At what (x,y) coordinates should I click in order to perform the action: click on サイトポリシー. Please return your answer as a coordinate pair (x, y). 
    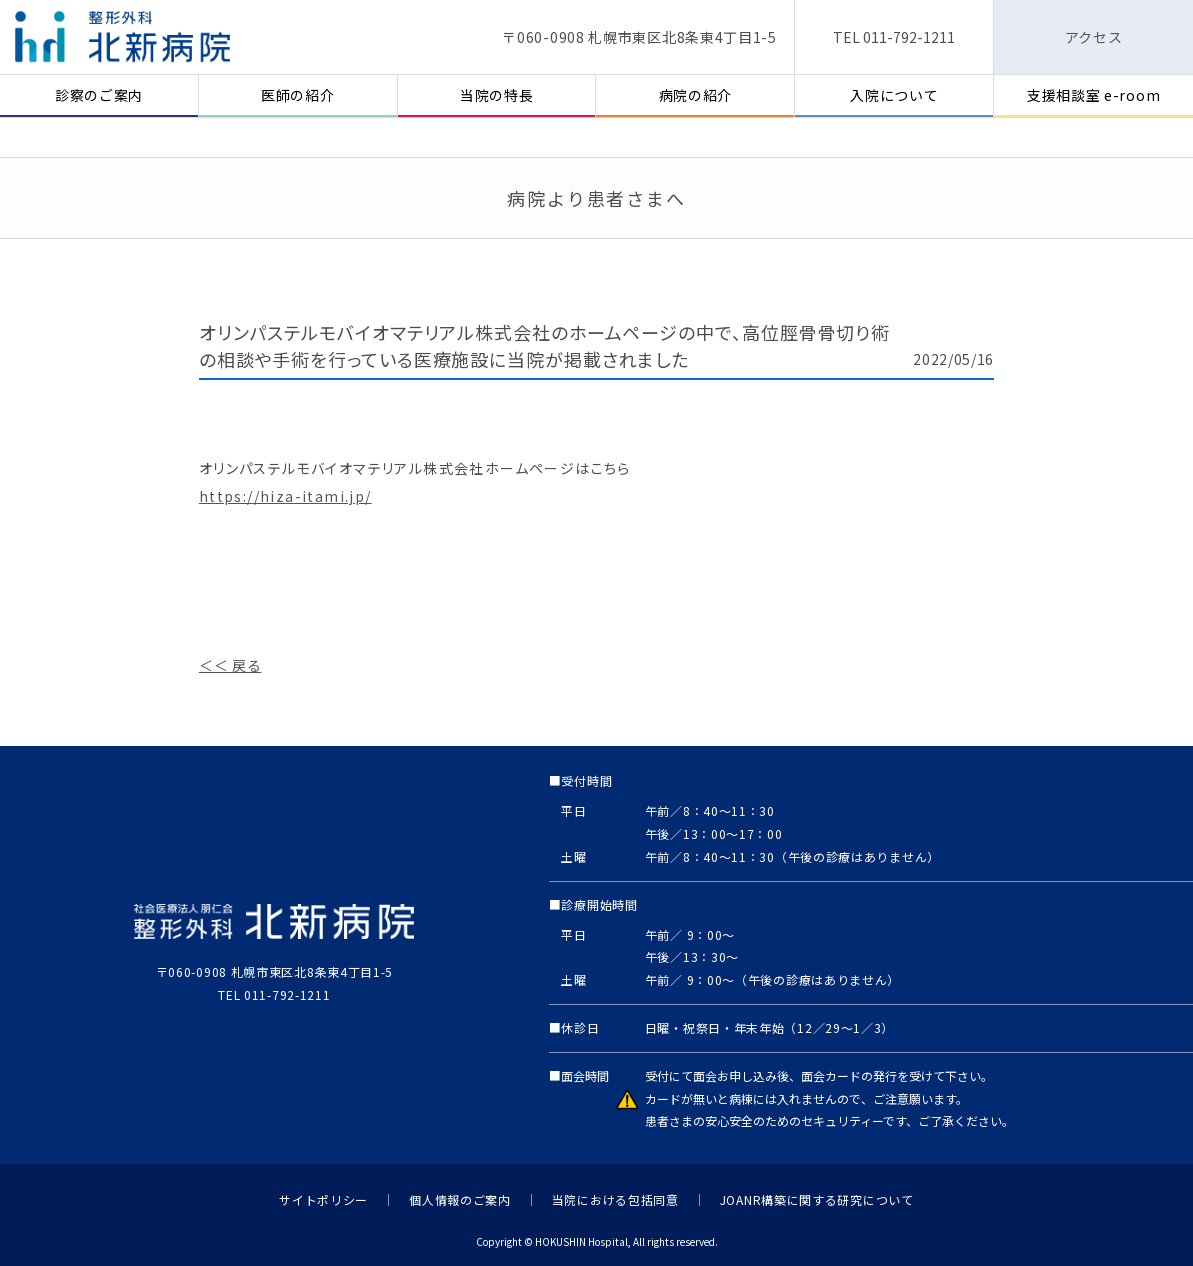
    Looking at the image, I should click on (323, 1200).